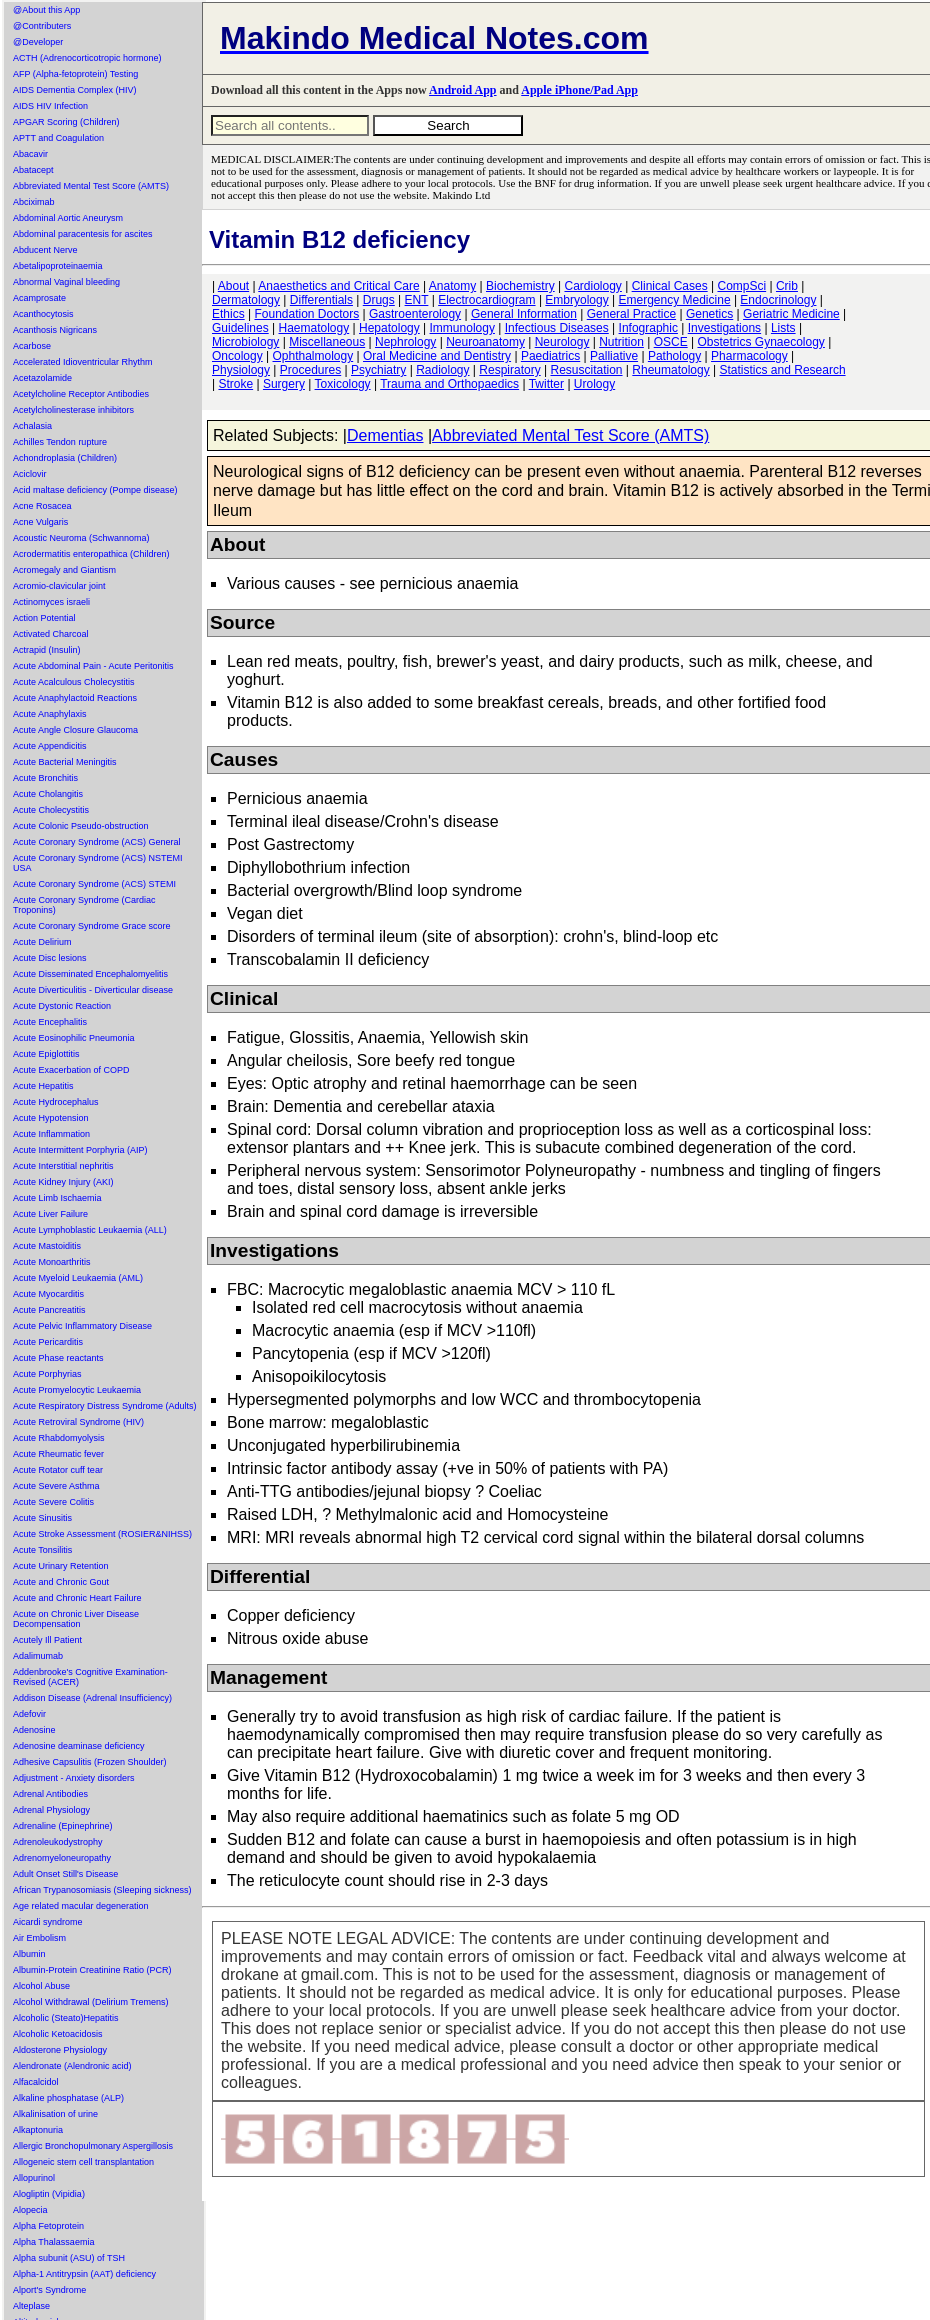 The image size is (930, 2320). I want to click on Accelerated Idioventricular Rhythm, so click(83, 362).